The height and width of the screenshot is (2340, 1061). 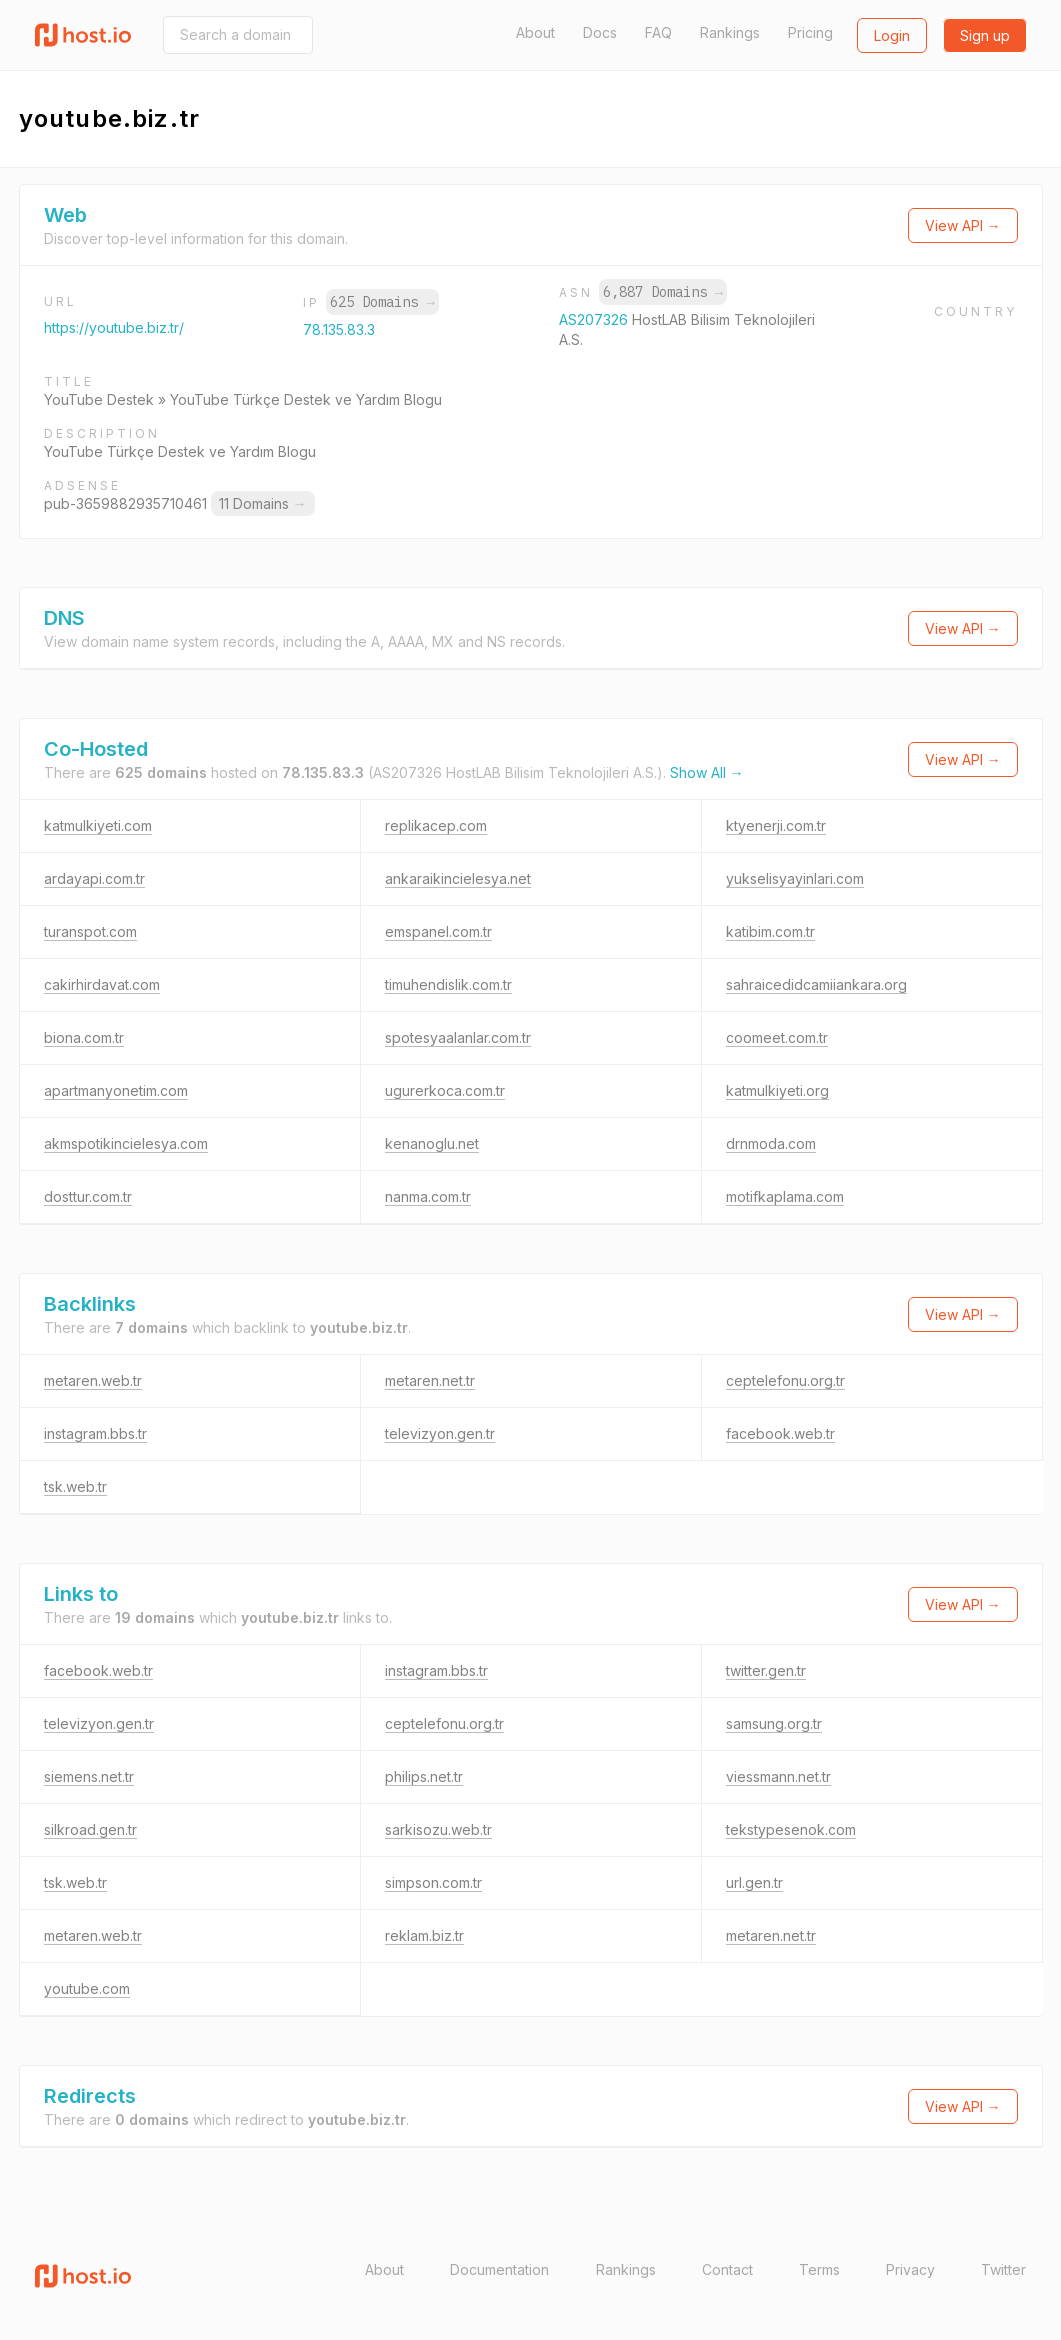 I want to click on twitter.gen.tr, so click(x=766, y=1670).